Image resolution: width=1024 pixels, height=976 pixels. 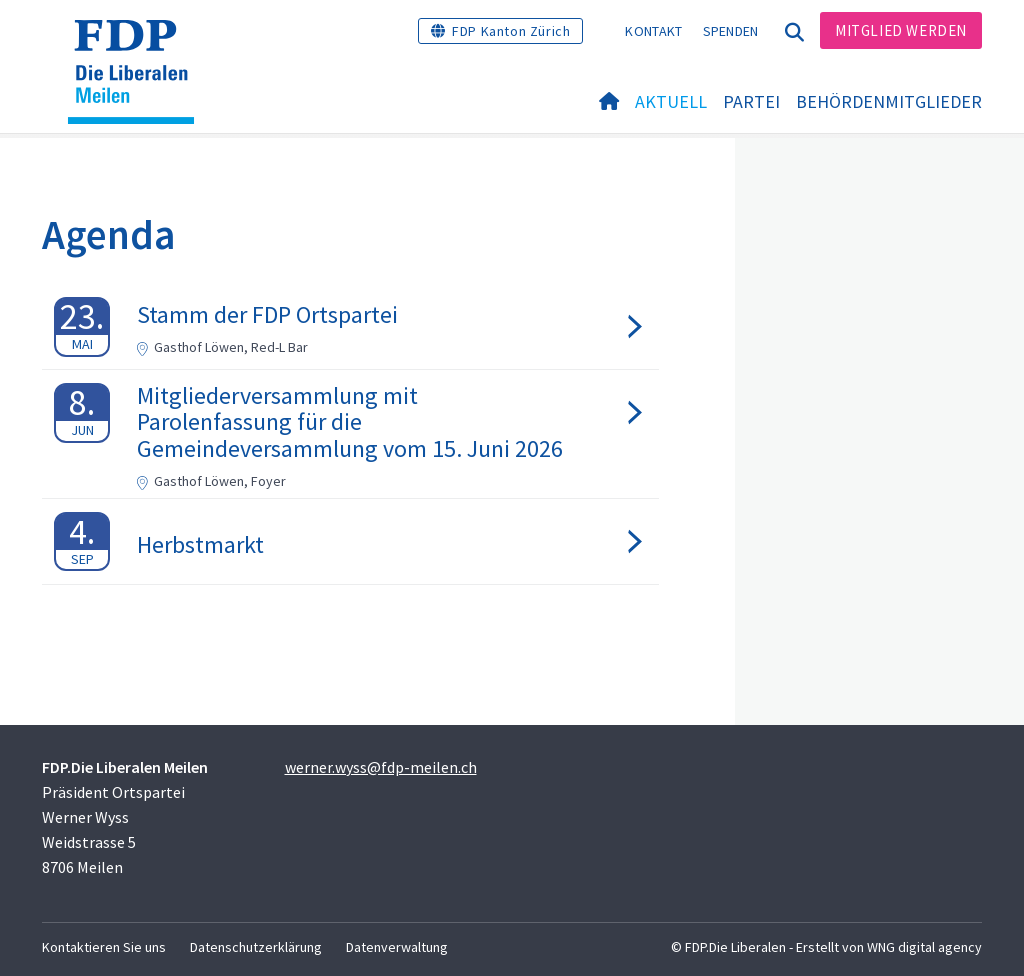 I want to click on Mitglied werden, so click(x=901, y=30).